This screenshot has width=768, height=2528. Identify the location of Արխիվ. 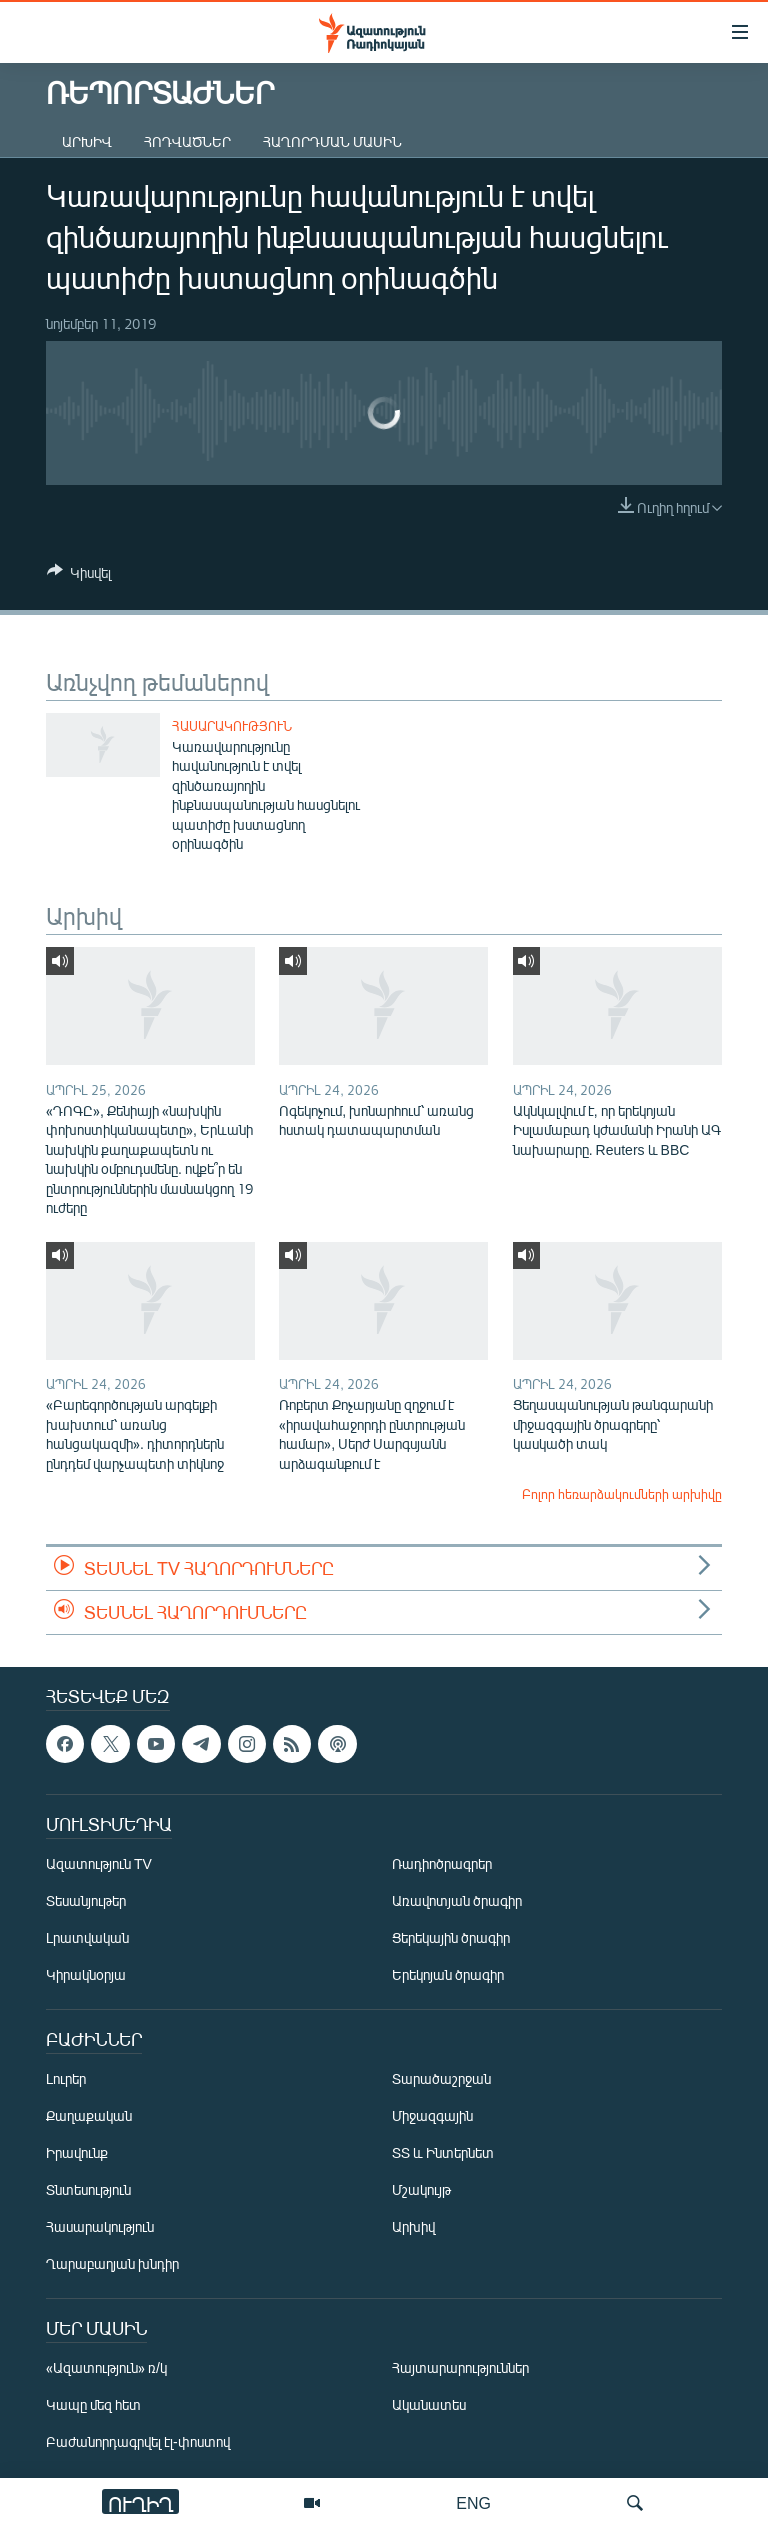
(87, 141).